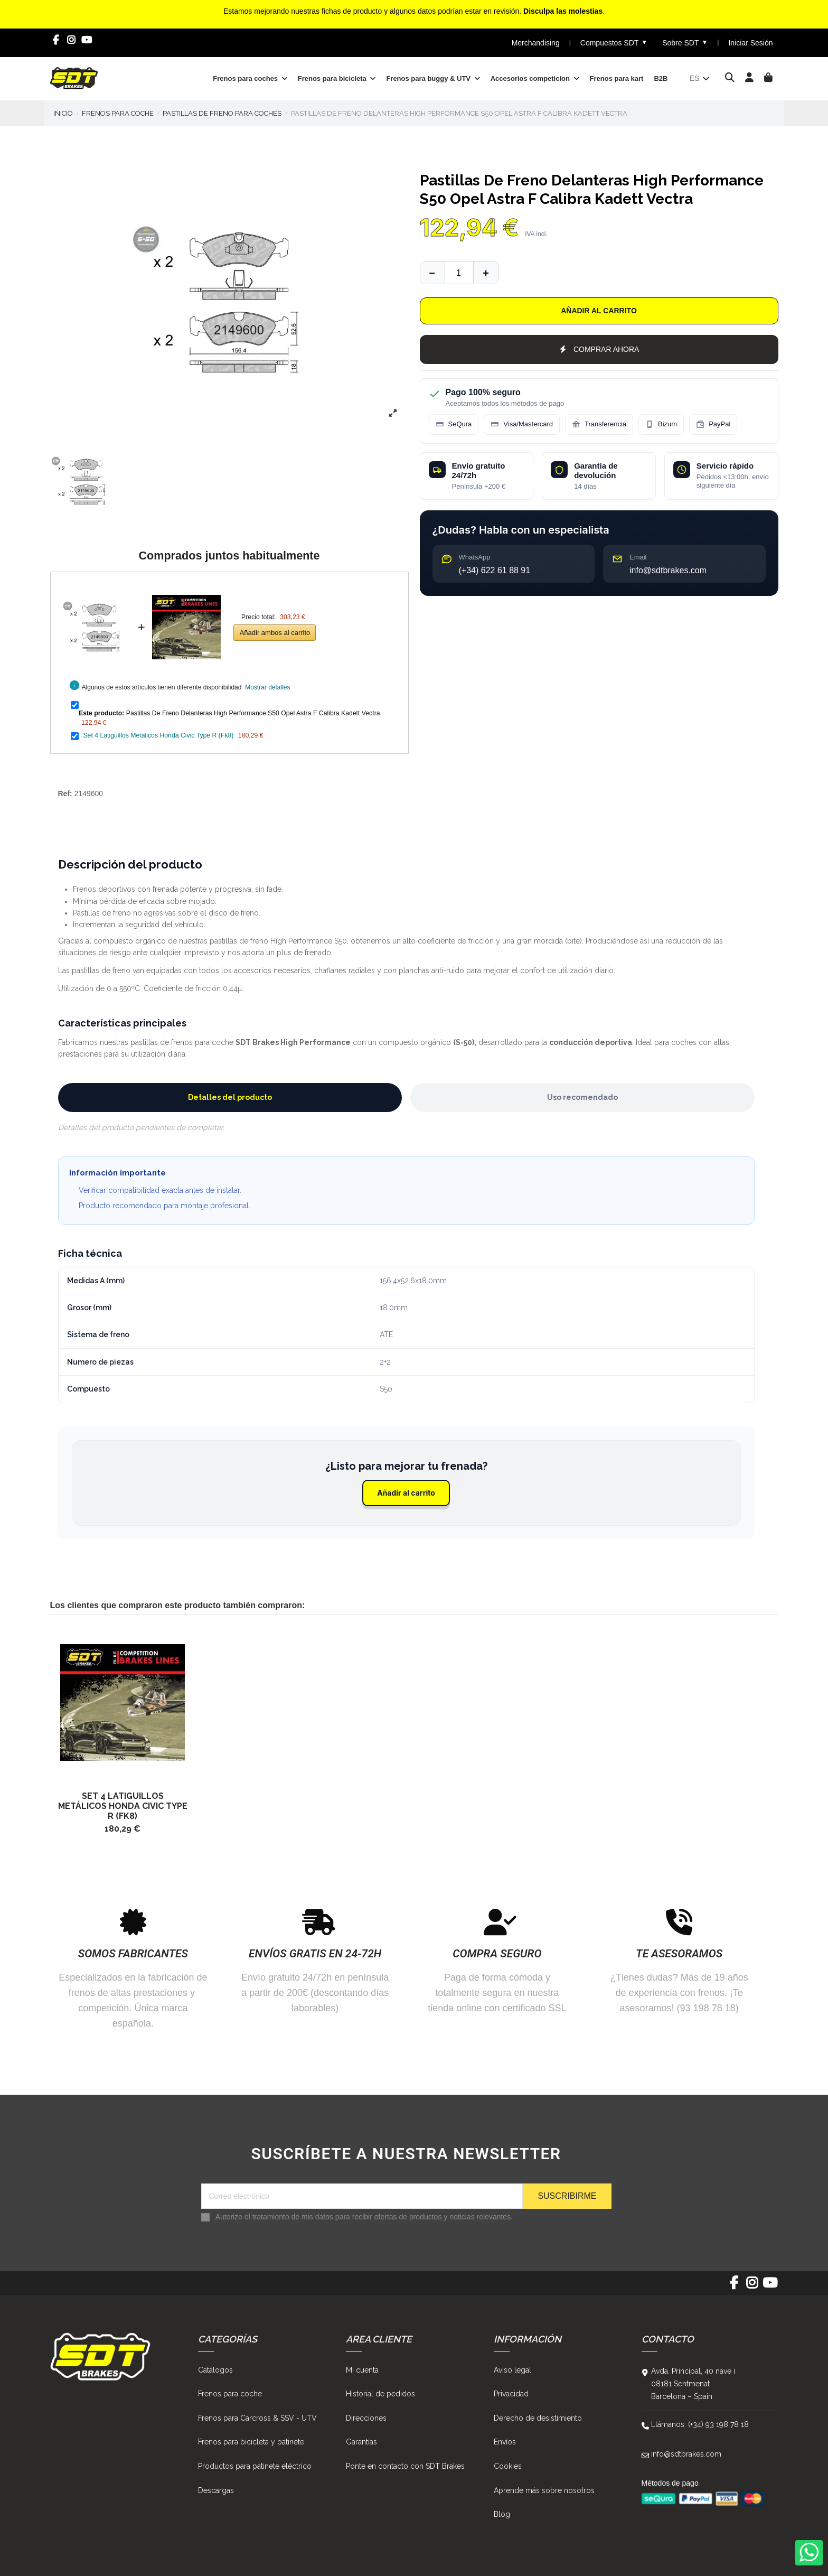  I want to click on Mostrar detalles, so click(267, 687).